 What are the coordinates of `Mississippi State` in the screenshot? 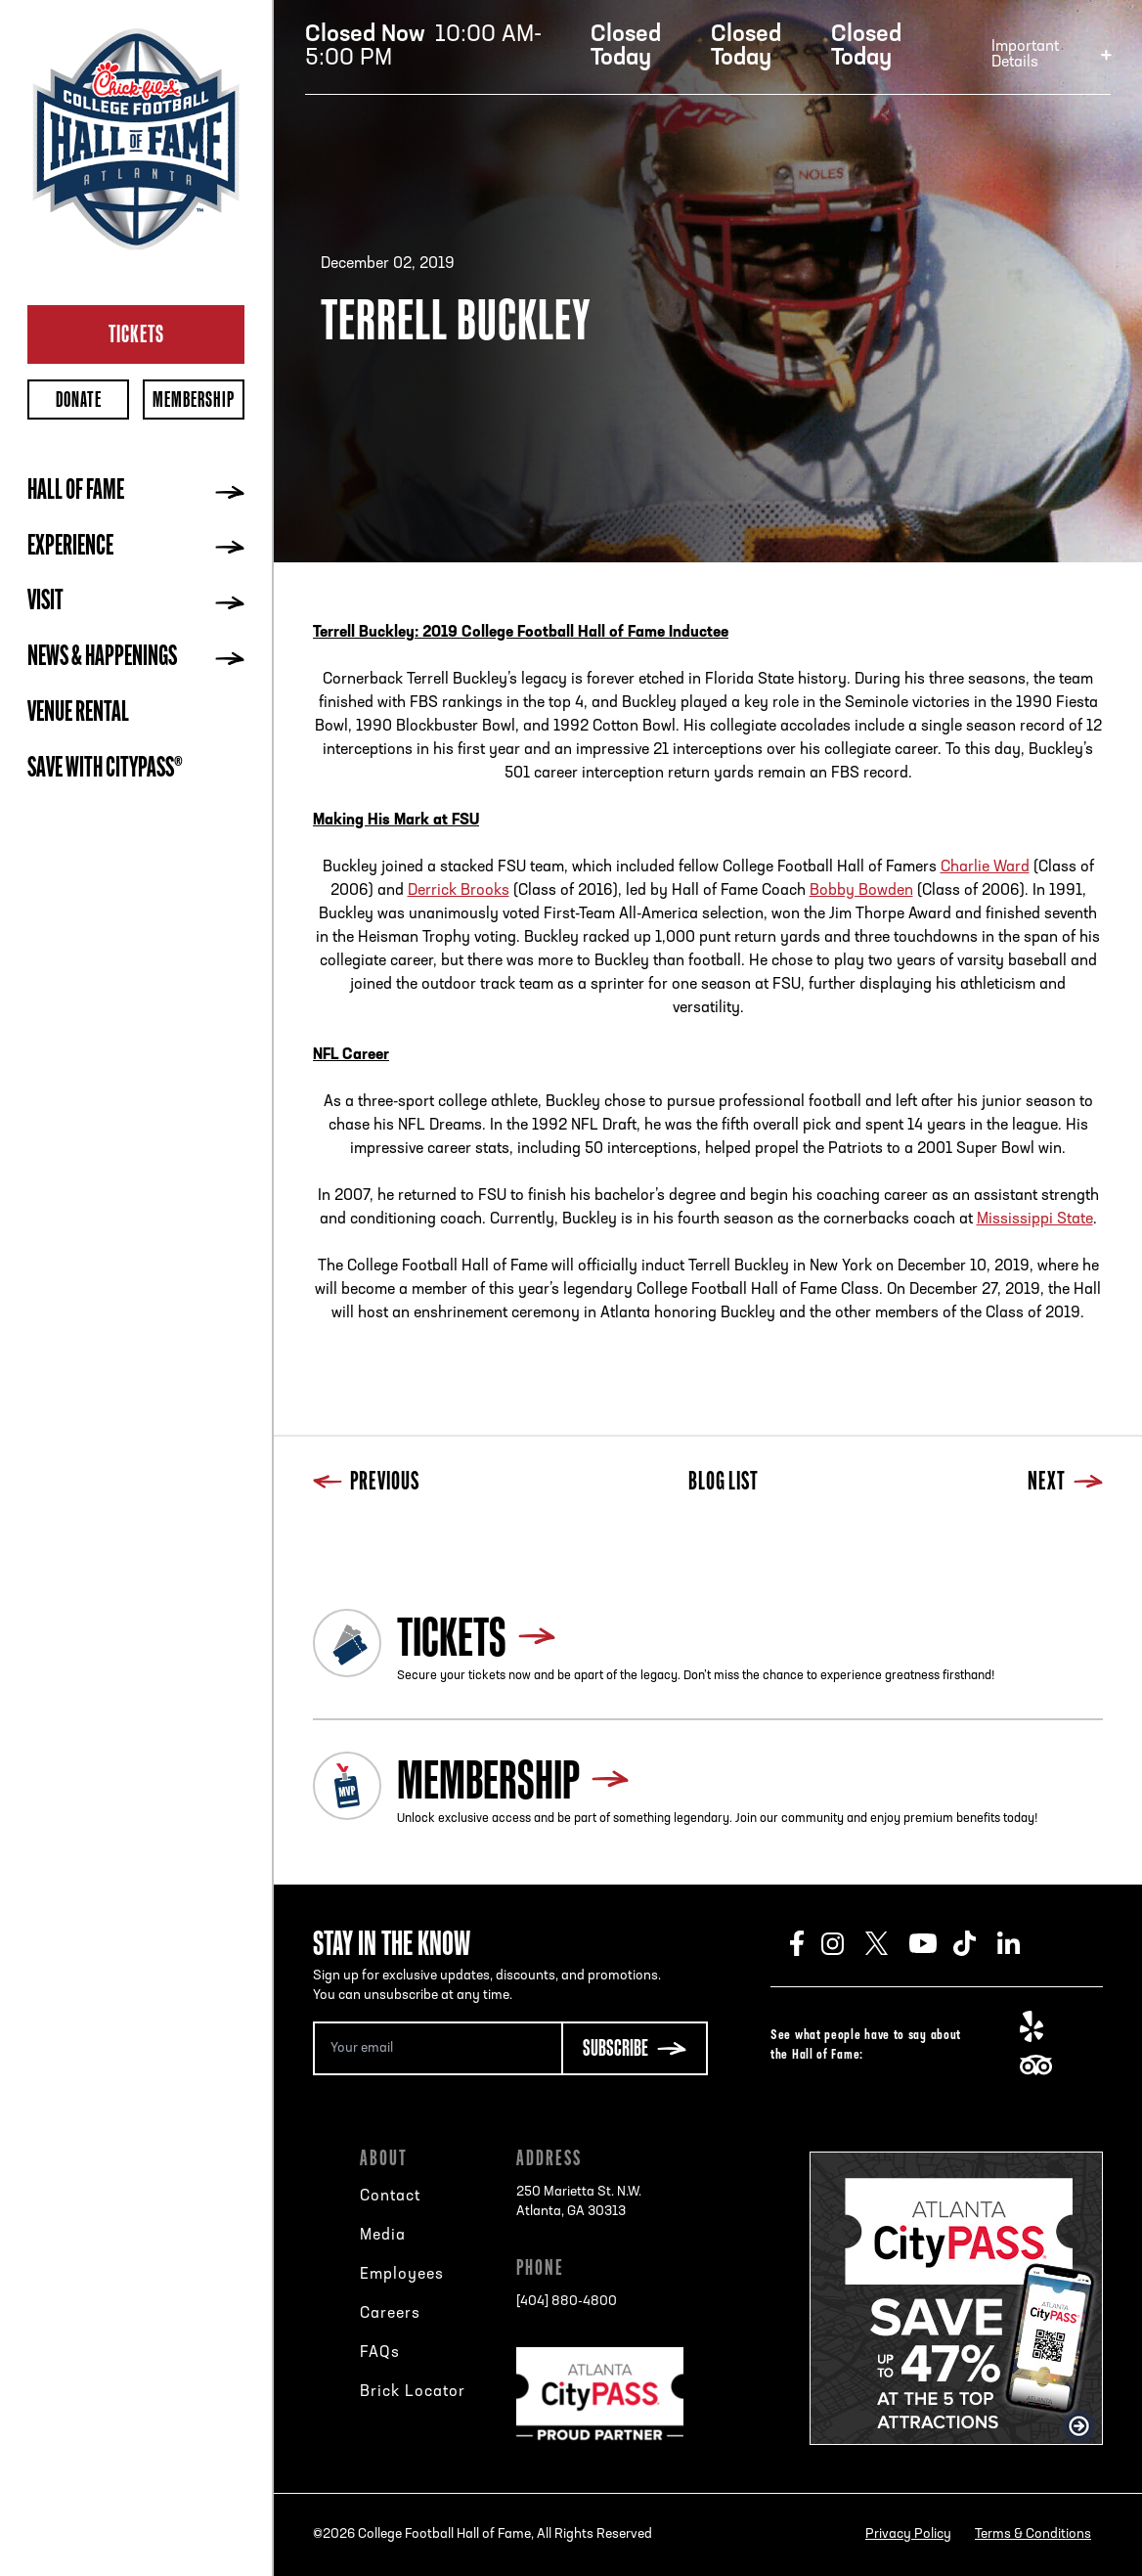 It's located at (1035, 1219).